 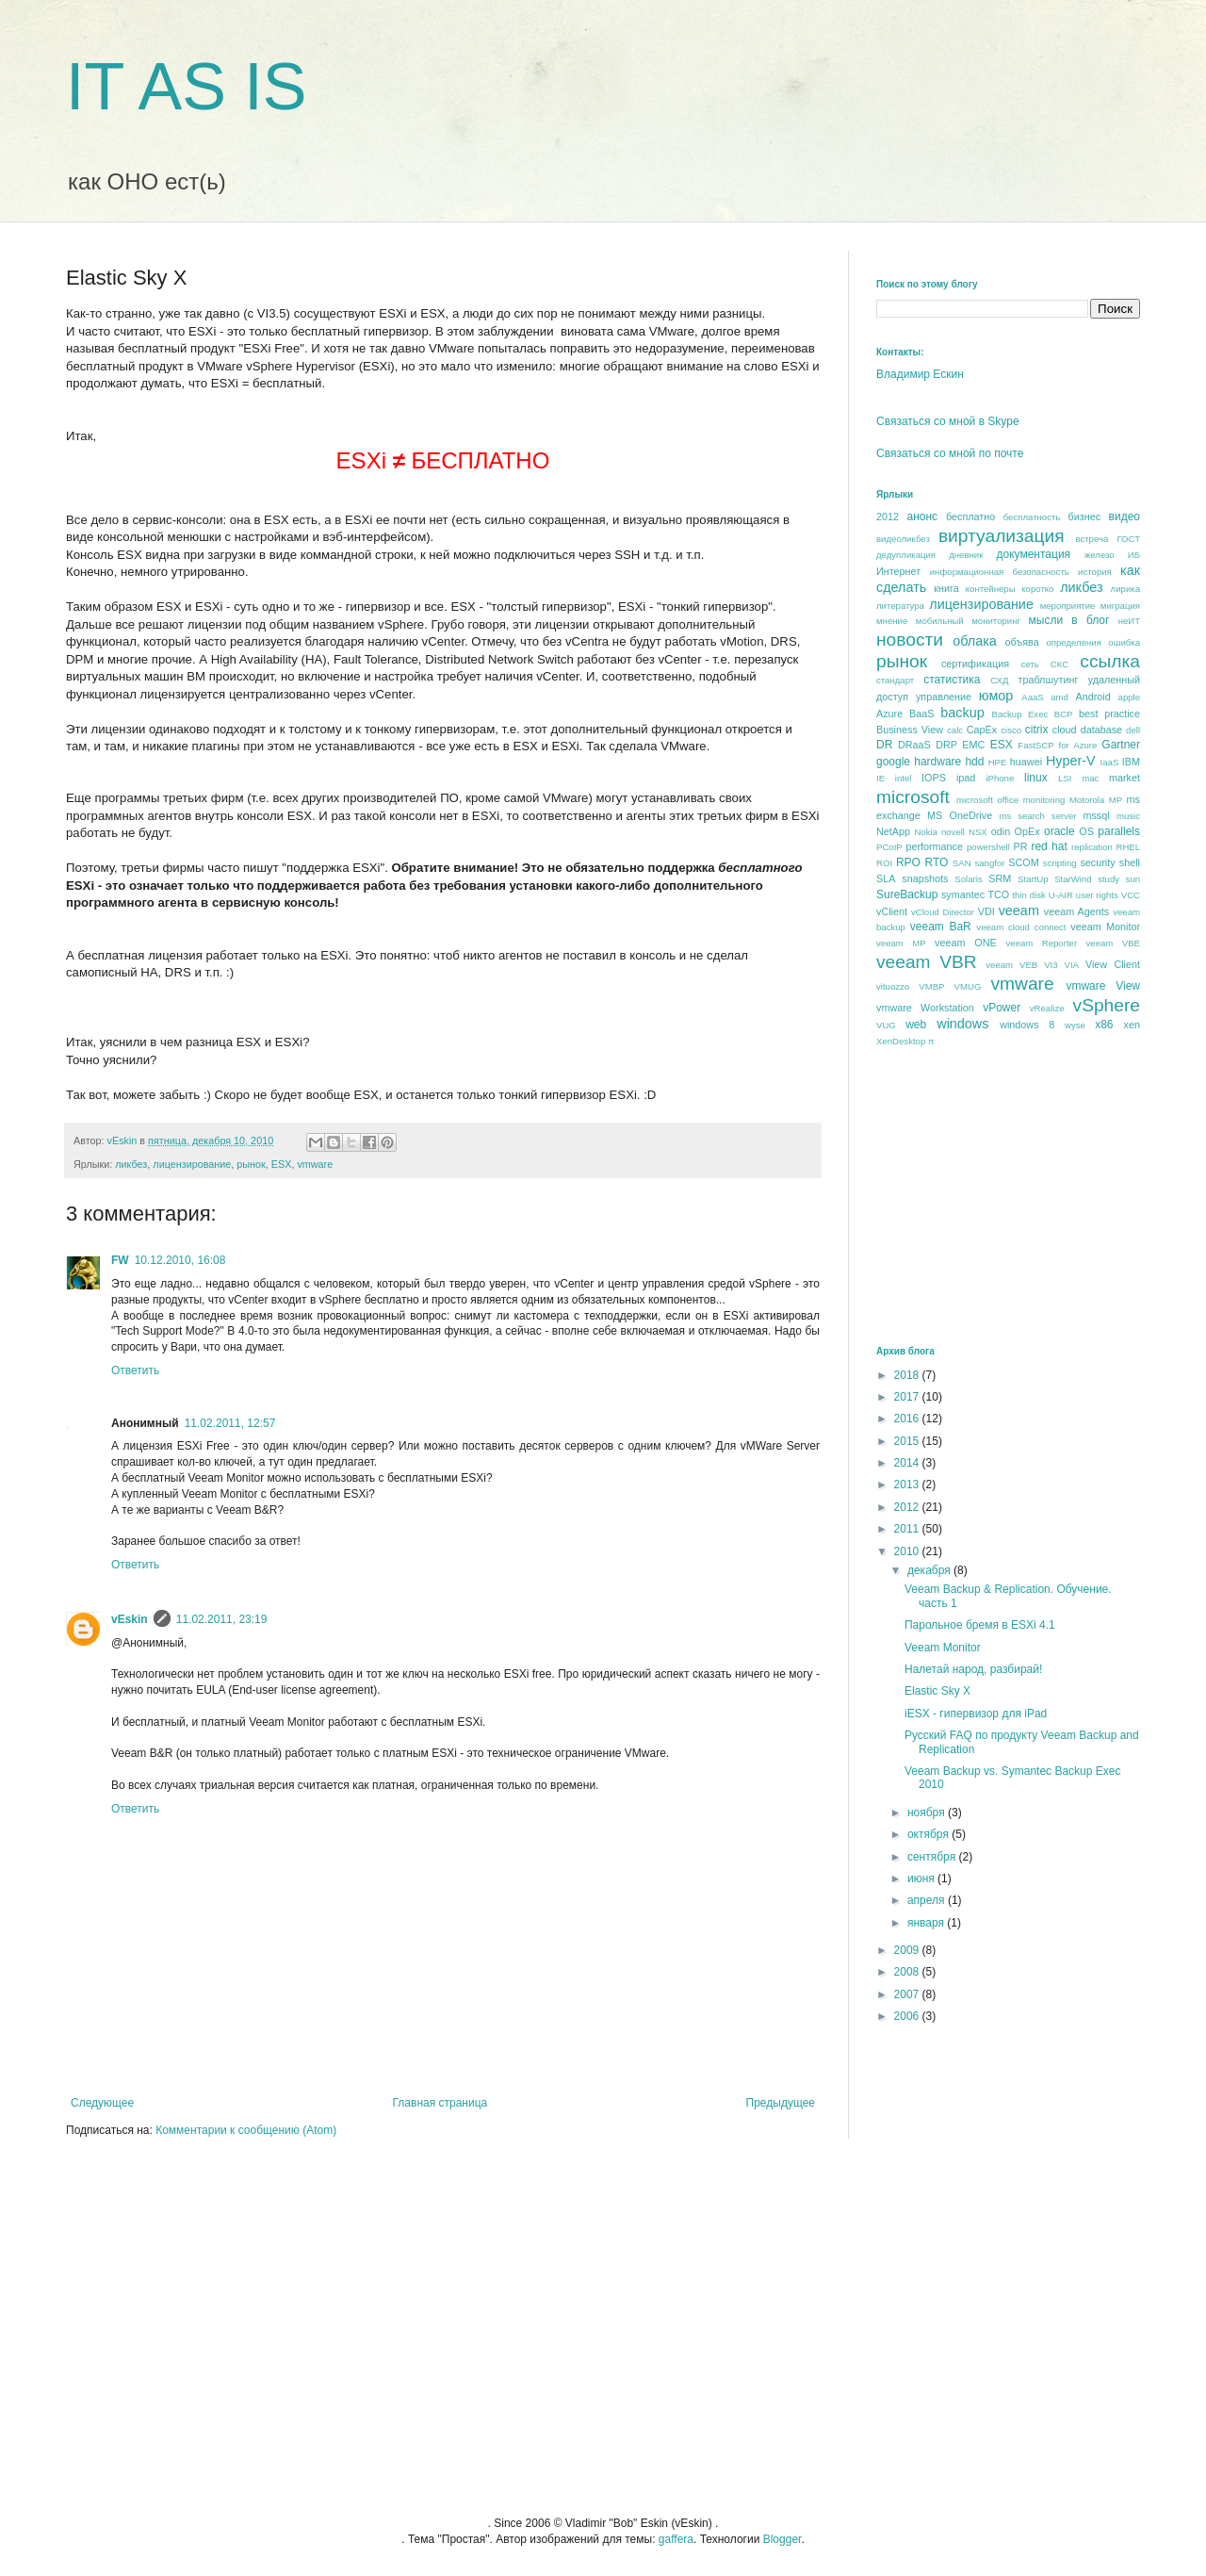 I want to click on Главная страница, so click(x=440, y=2102).